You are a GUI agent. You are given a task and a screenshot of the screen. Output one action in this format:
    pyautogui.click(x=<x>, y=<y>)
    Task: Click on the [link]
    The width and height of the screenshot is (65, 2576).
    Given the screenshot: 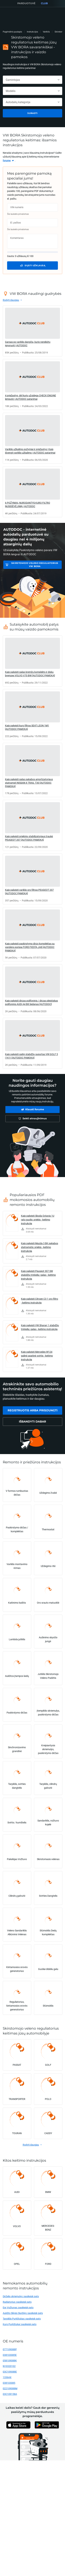 What is the action you would take?
    pyautogui.click(x=8, y=160)
    